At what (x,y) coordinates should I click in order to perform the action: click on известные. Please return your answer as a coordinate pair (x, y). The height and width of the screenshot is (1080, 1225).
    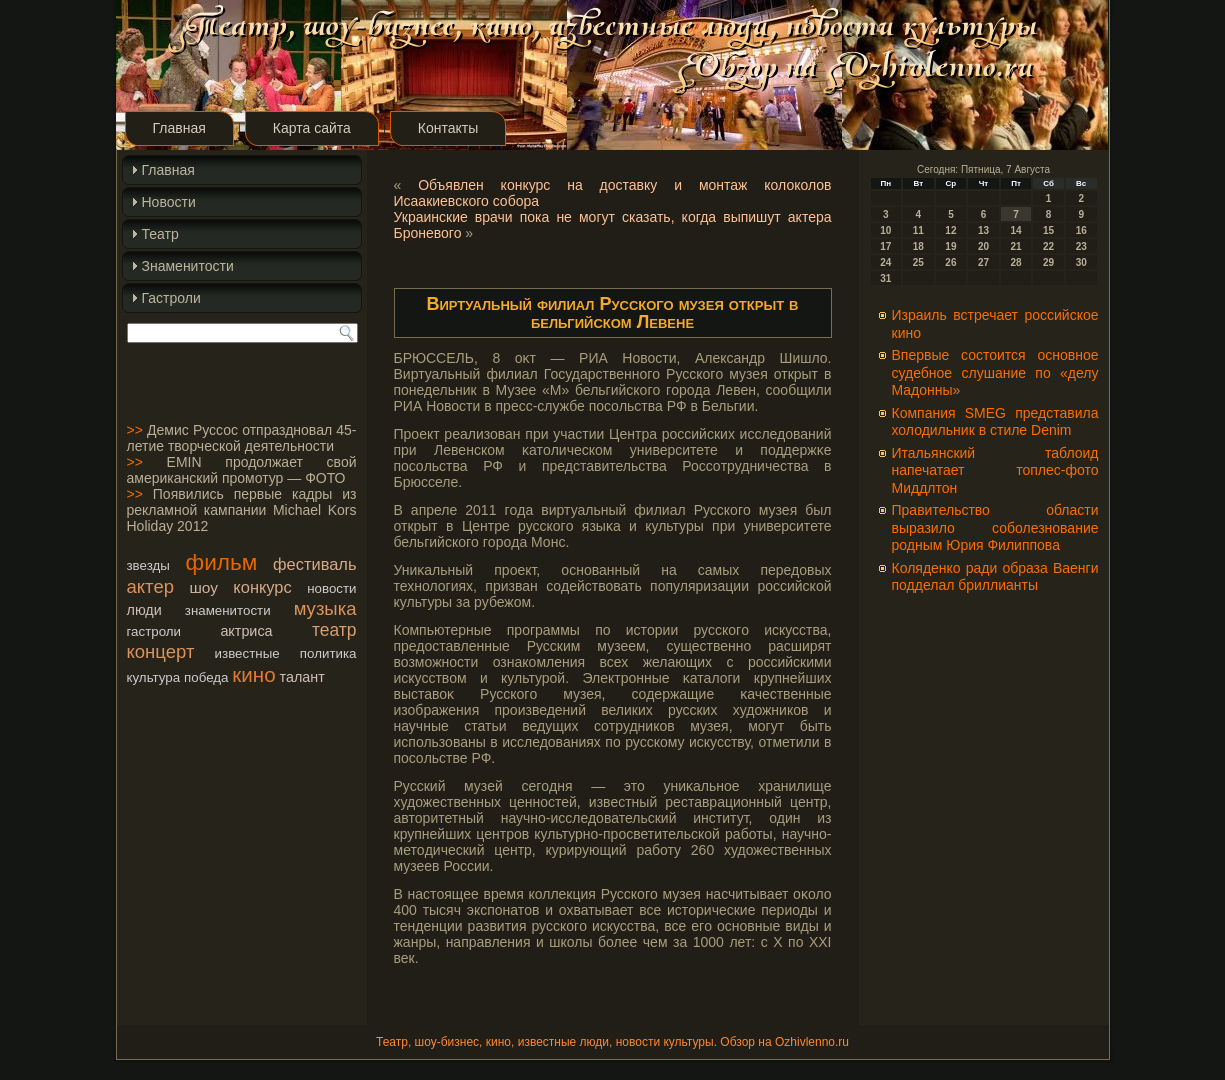
    Looking at the image, I should click on (247, 653).